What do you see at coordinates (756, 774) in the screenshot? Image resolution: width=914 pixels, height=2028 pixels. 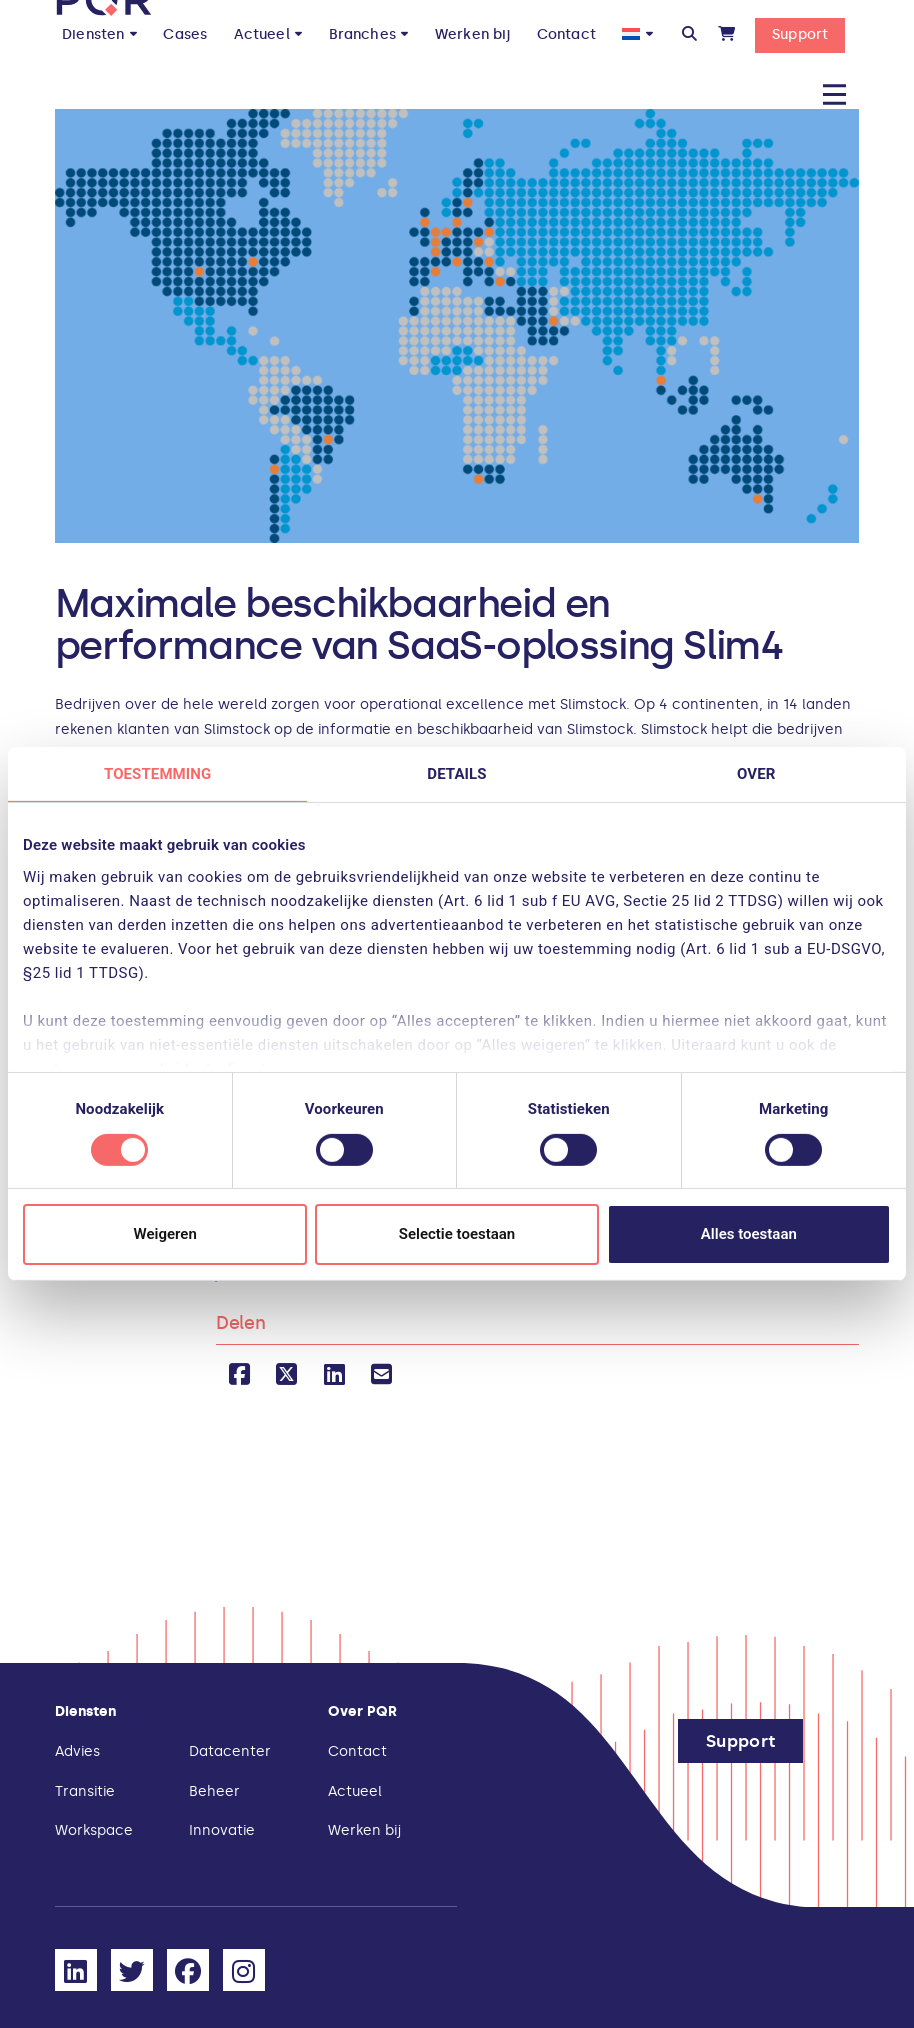 I see `Over [tab]` at bounding box center [756, 774].